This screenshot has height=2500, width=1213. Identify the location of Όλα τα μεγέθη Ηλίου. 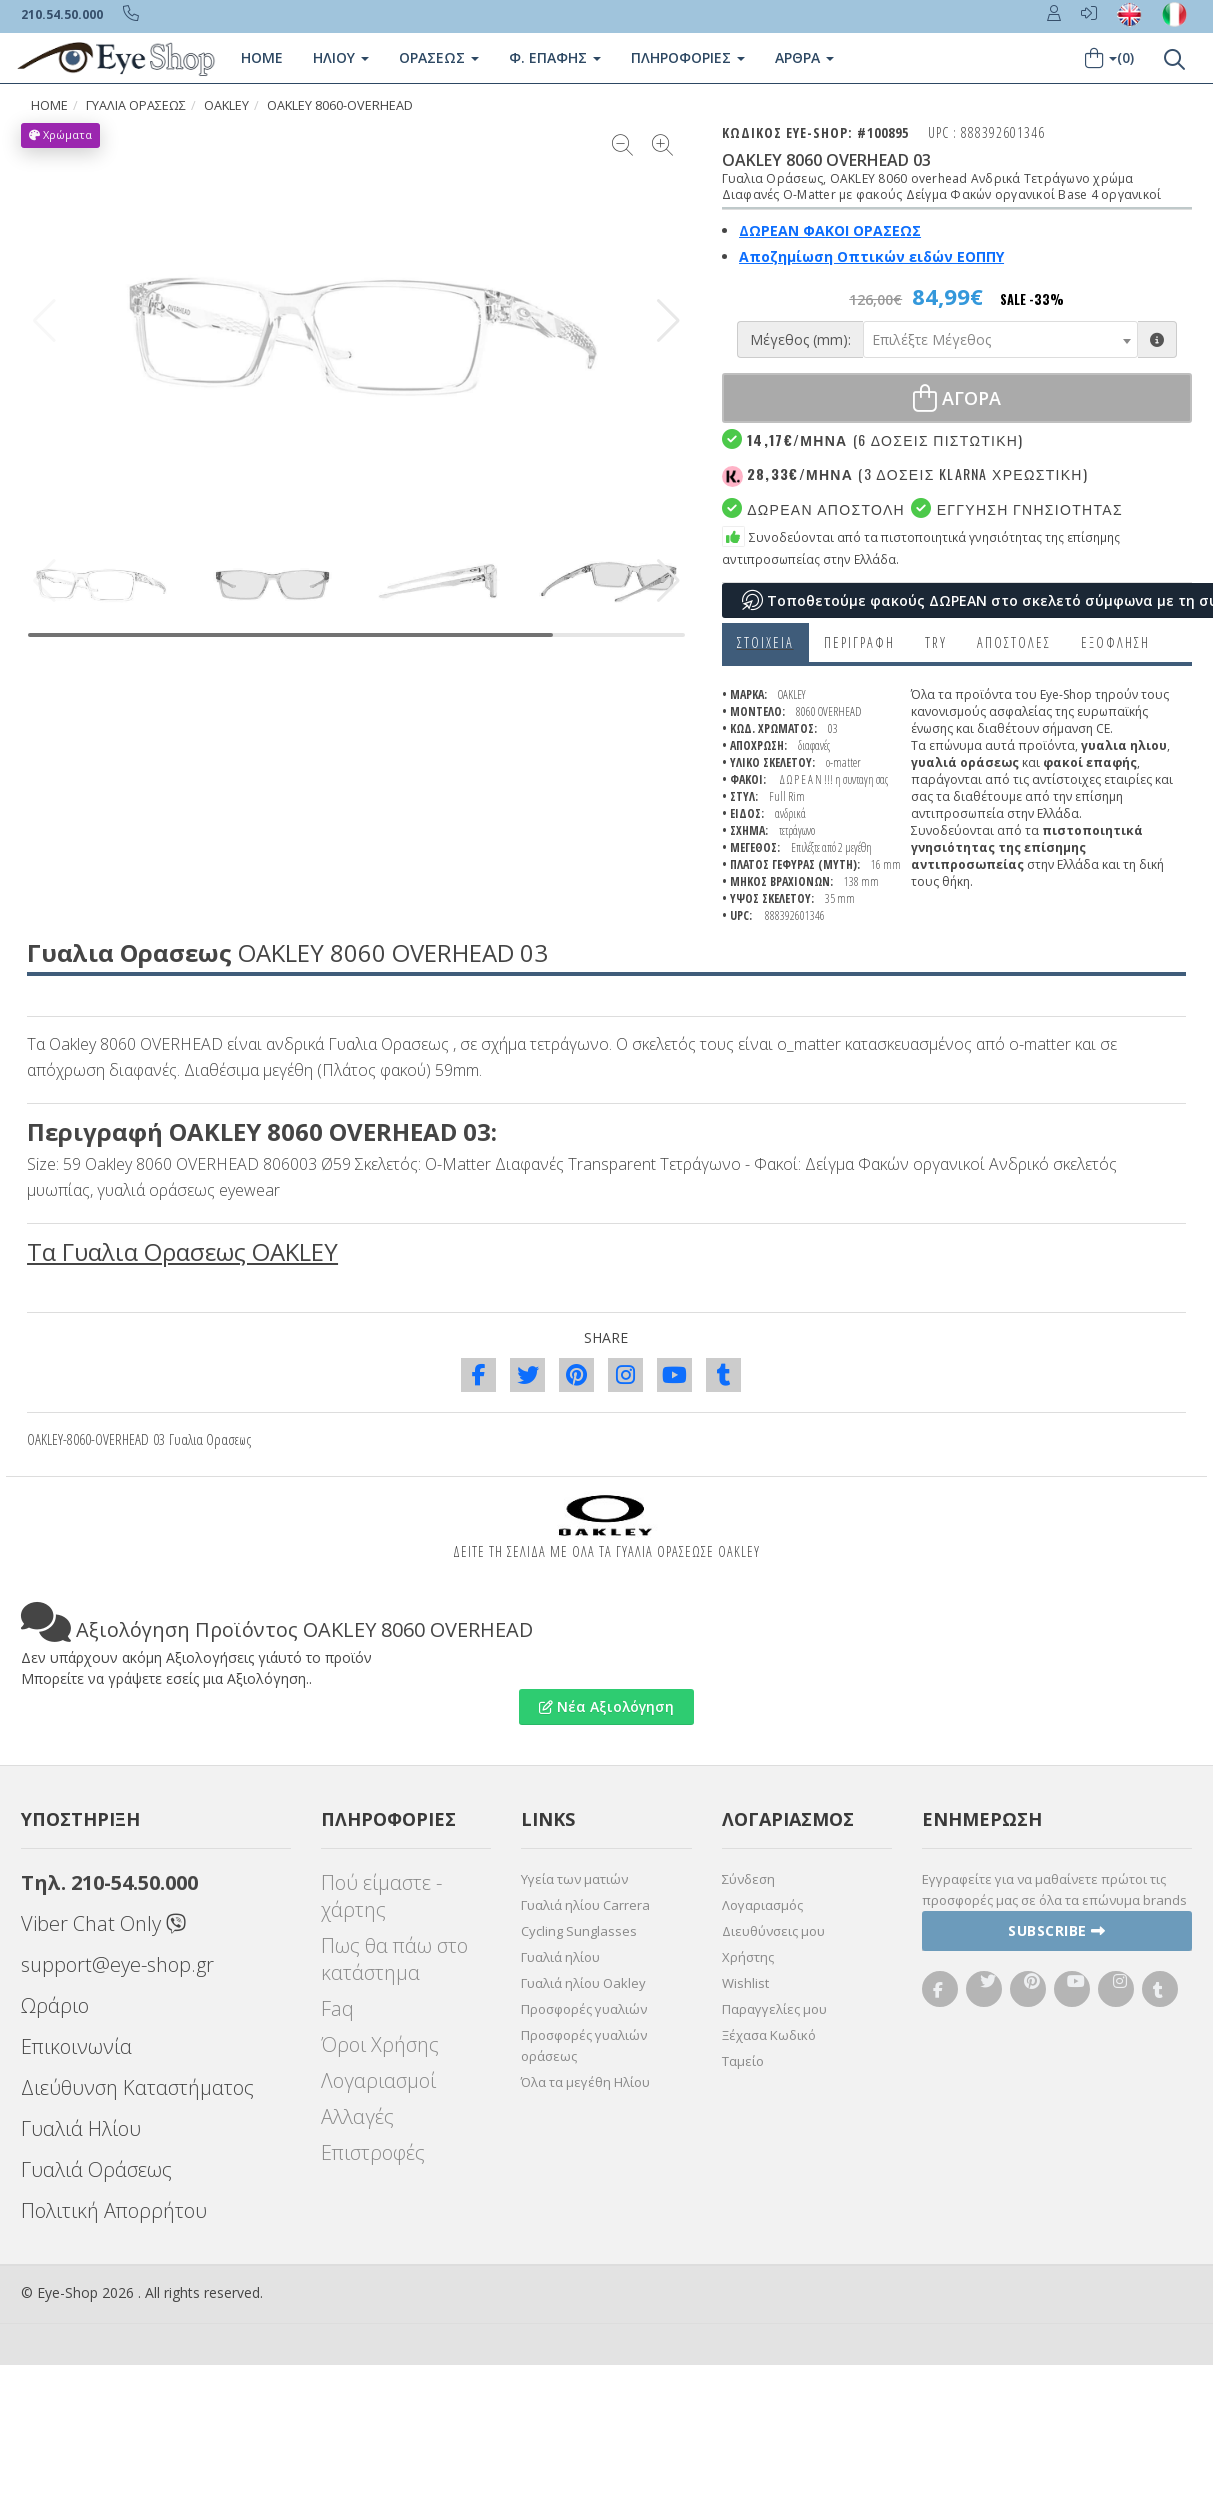
(585, 2082).